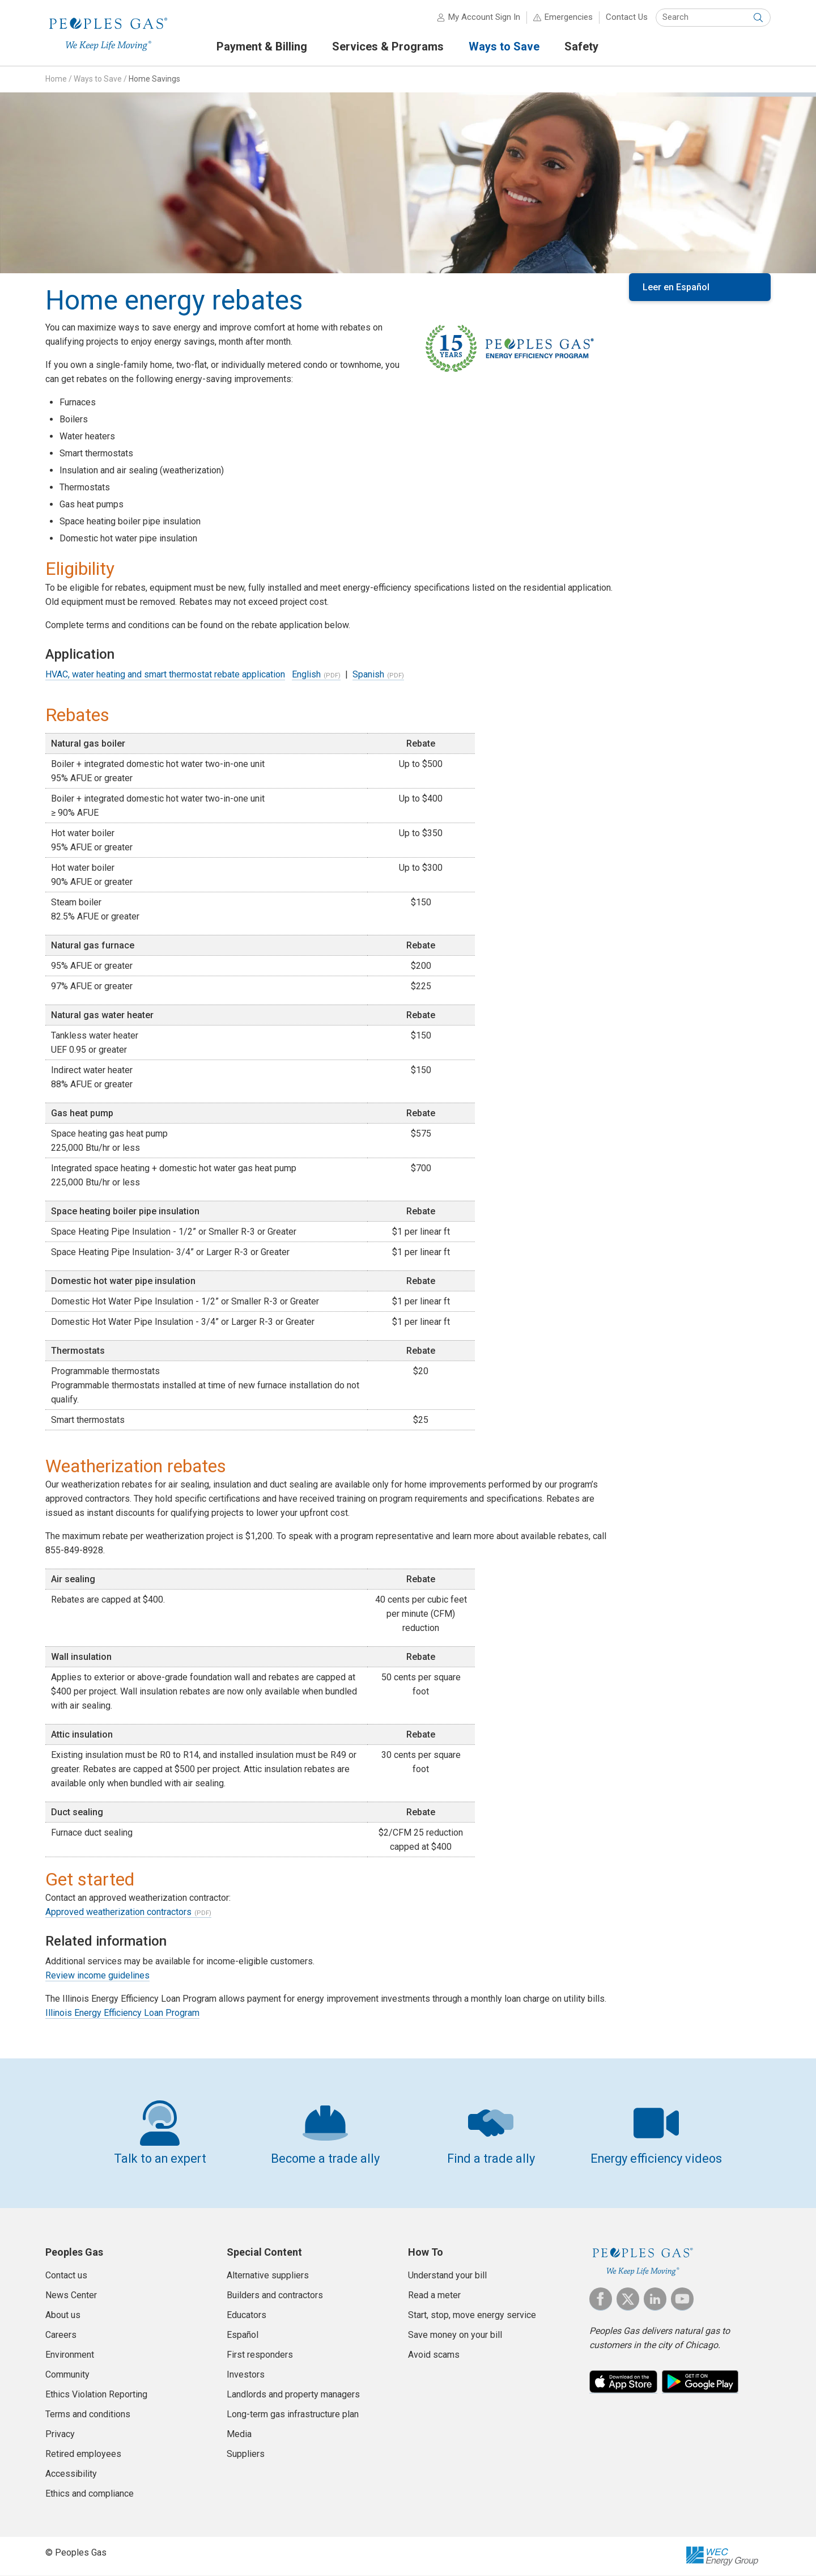  What do you see at coordinates (118, 1911) in the screenshot?
I see `Approved weatherization contractors` at bounding box center [118, 1911].